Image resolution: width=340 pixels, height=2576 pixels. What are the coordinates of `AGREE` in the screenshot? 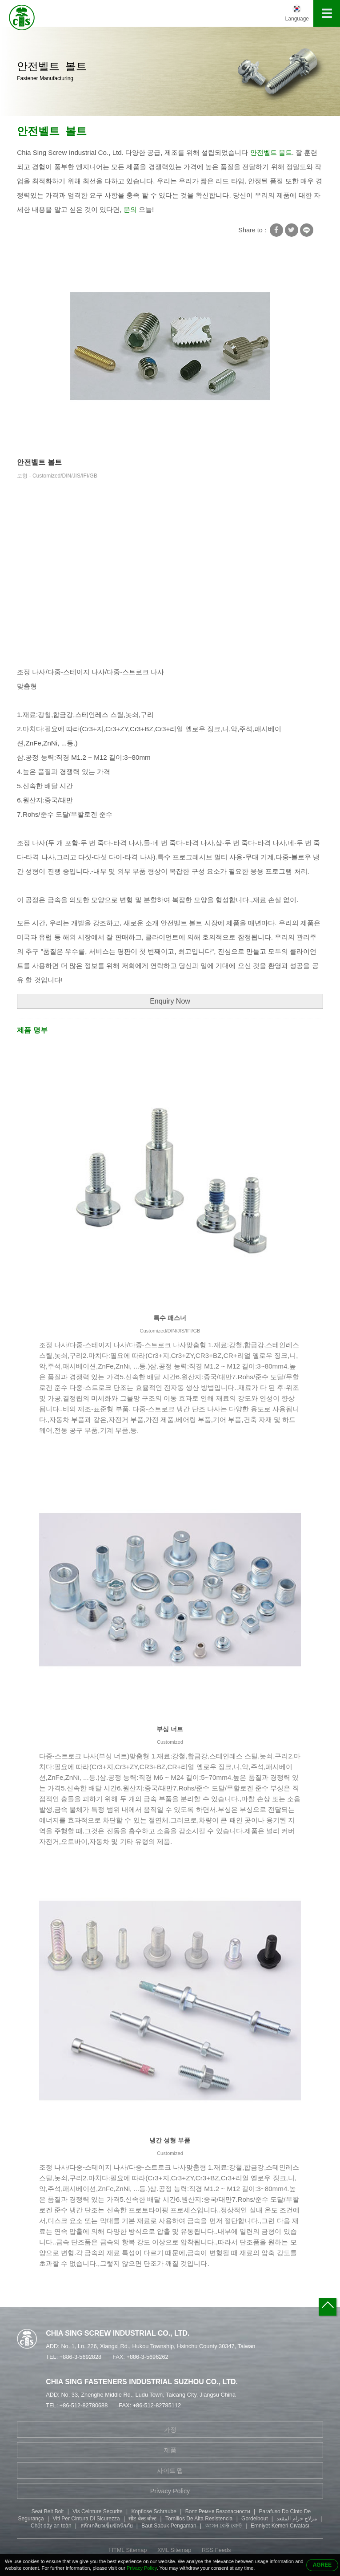 It's located at (322, 2565).